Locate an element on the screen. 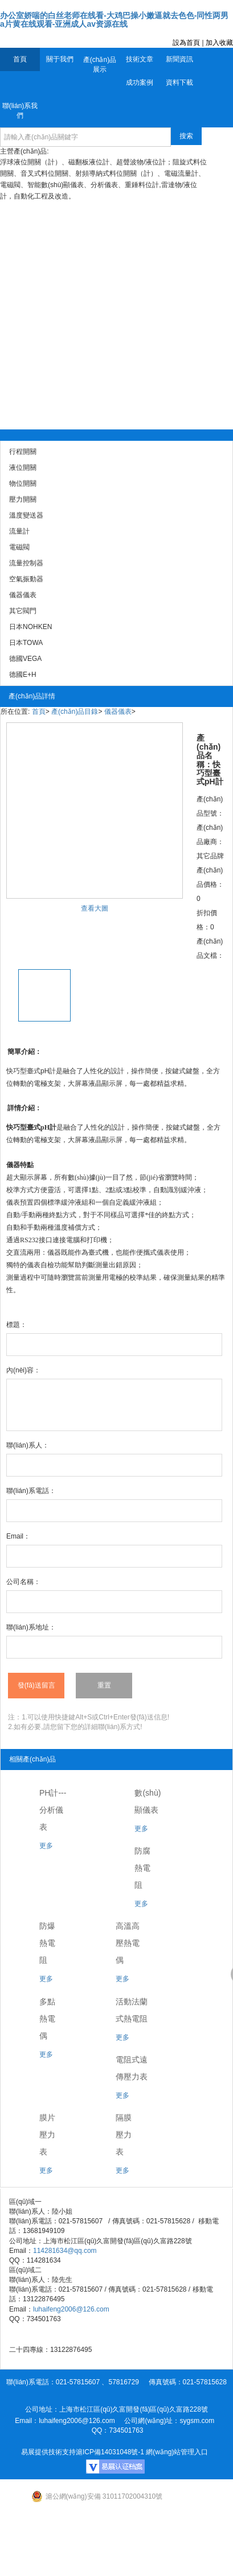 The width and height of the screenshot is (233, 2576). 办公室娇喘的白丝老师在线看-大鸡巴操小嫩逼就去色色-同性两男a片黄在线观看-亚洲成人av资源在线 is located at coordinates (114, 19).